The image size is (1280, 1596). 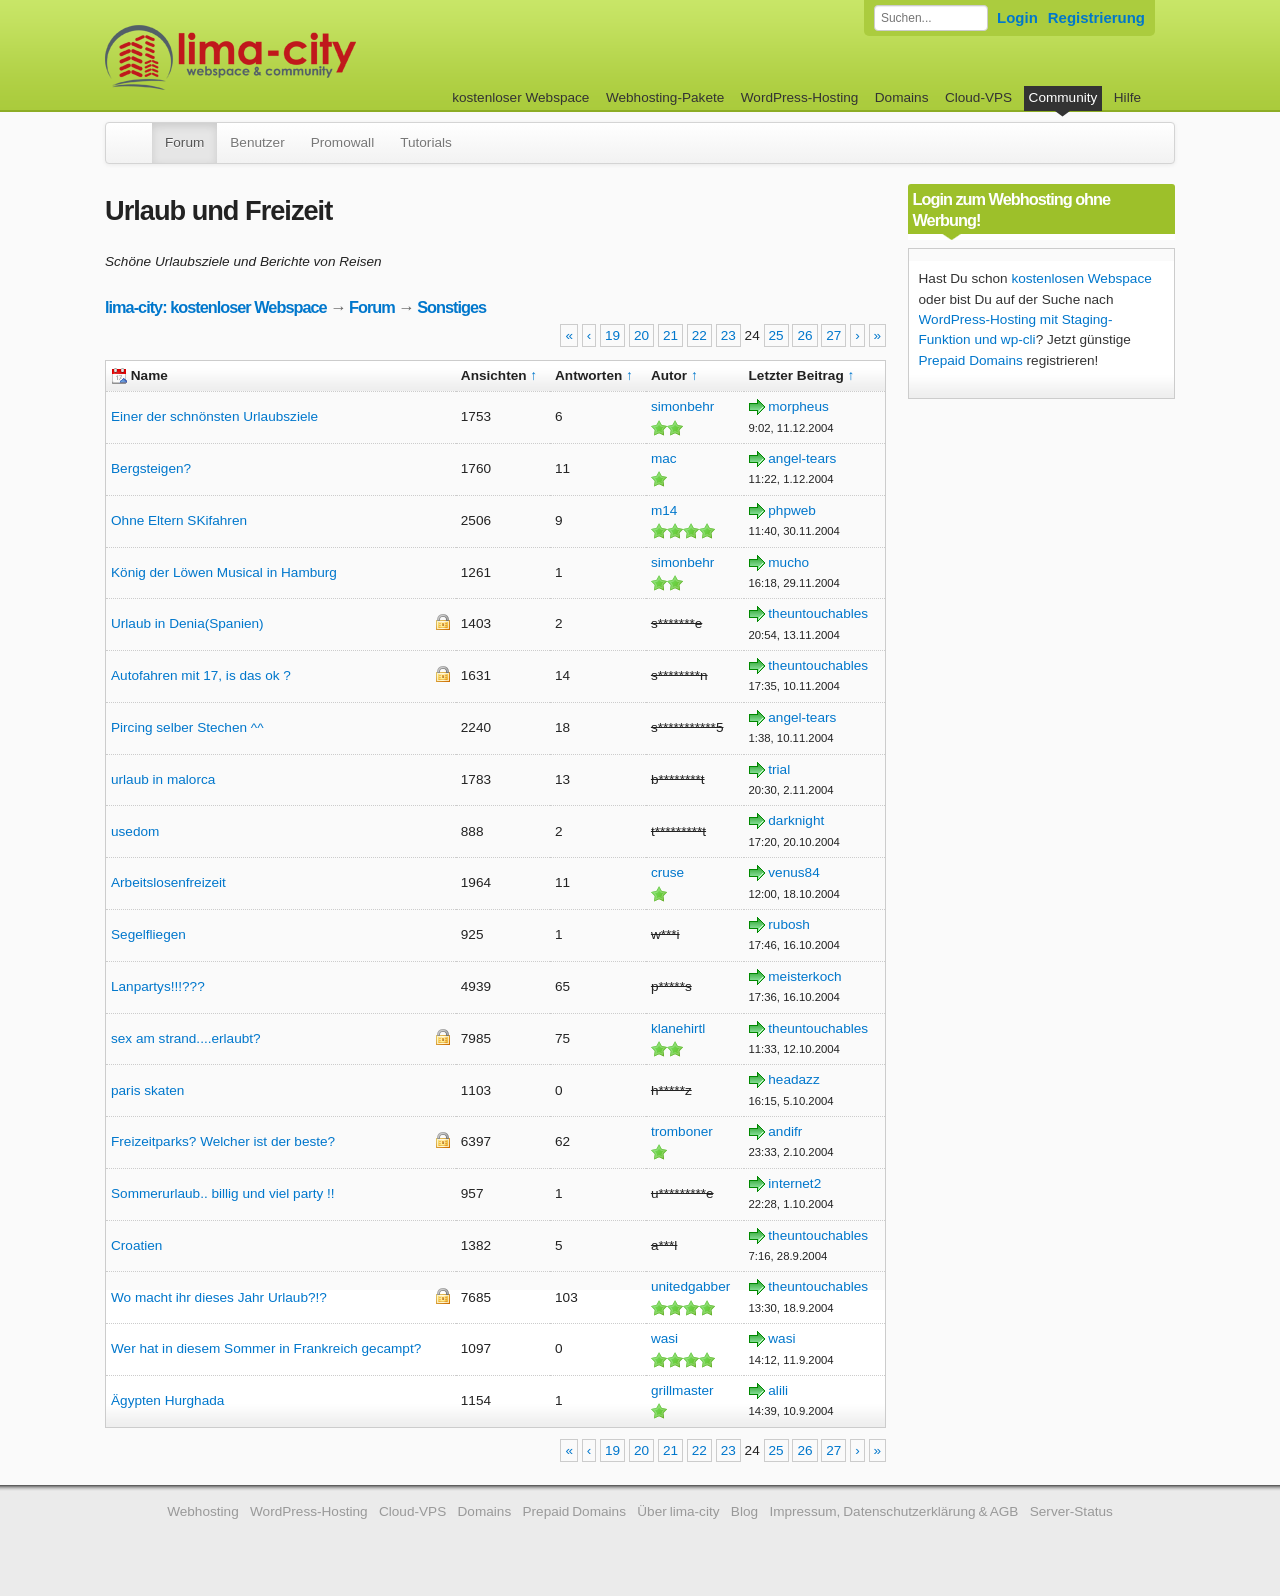 What do you see at coordinates (203, 1511) in the screenshot?
I see `Webhosting` at bounding box center [203, 1511].